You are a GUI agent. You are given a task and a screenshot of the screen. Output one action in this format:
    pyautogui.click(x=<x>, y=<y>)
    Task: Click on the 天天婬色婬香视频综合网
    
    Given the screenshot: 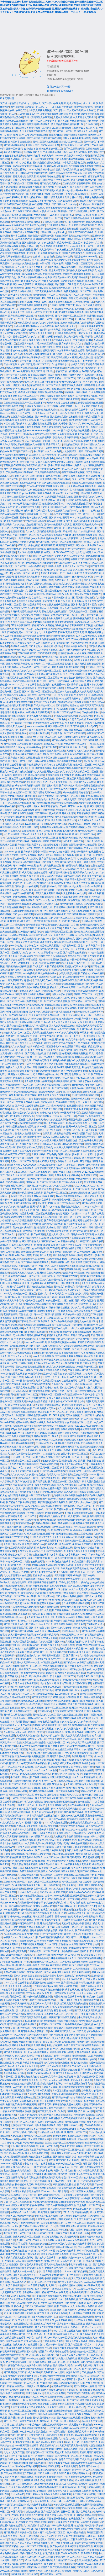 What is the action you would take?
    pyautogui.click(x=47, y=472)
    